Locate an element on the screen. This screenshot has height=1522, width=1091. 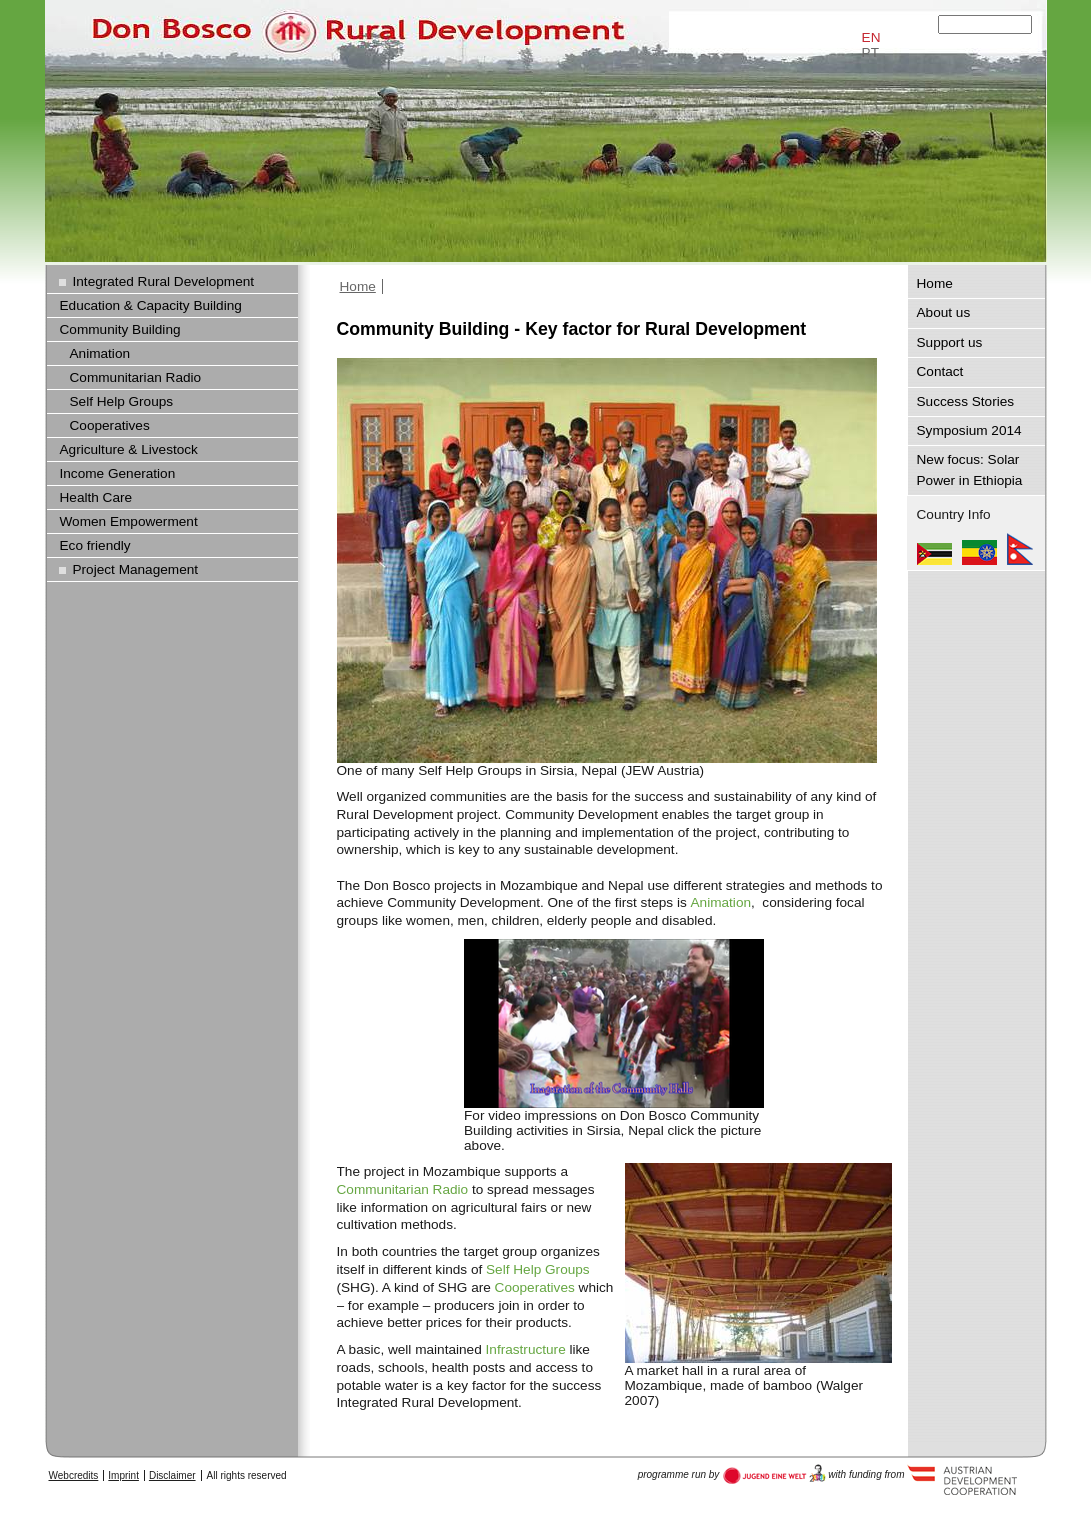
Project Management is located at coordinates (136, 569).